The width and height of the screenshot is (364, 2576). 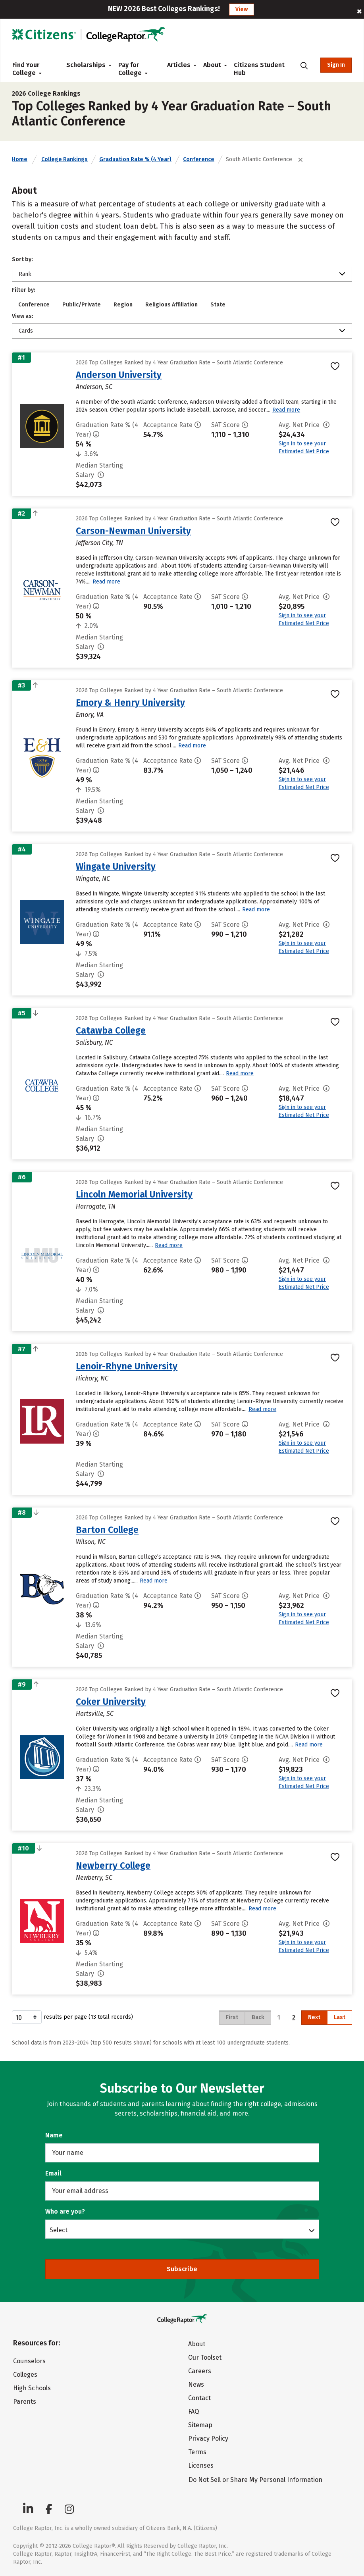 What do you see at coordinates (200, 2425) in the screenshot?
I see `Sitemap` at bounding box center [200, 2425].